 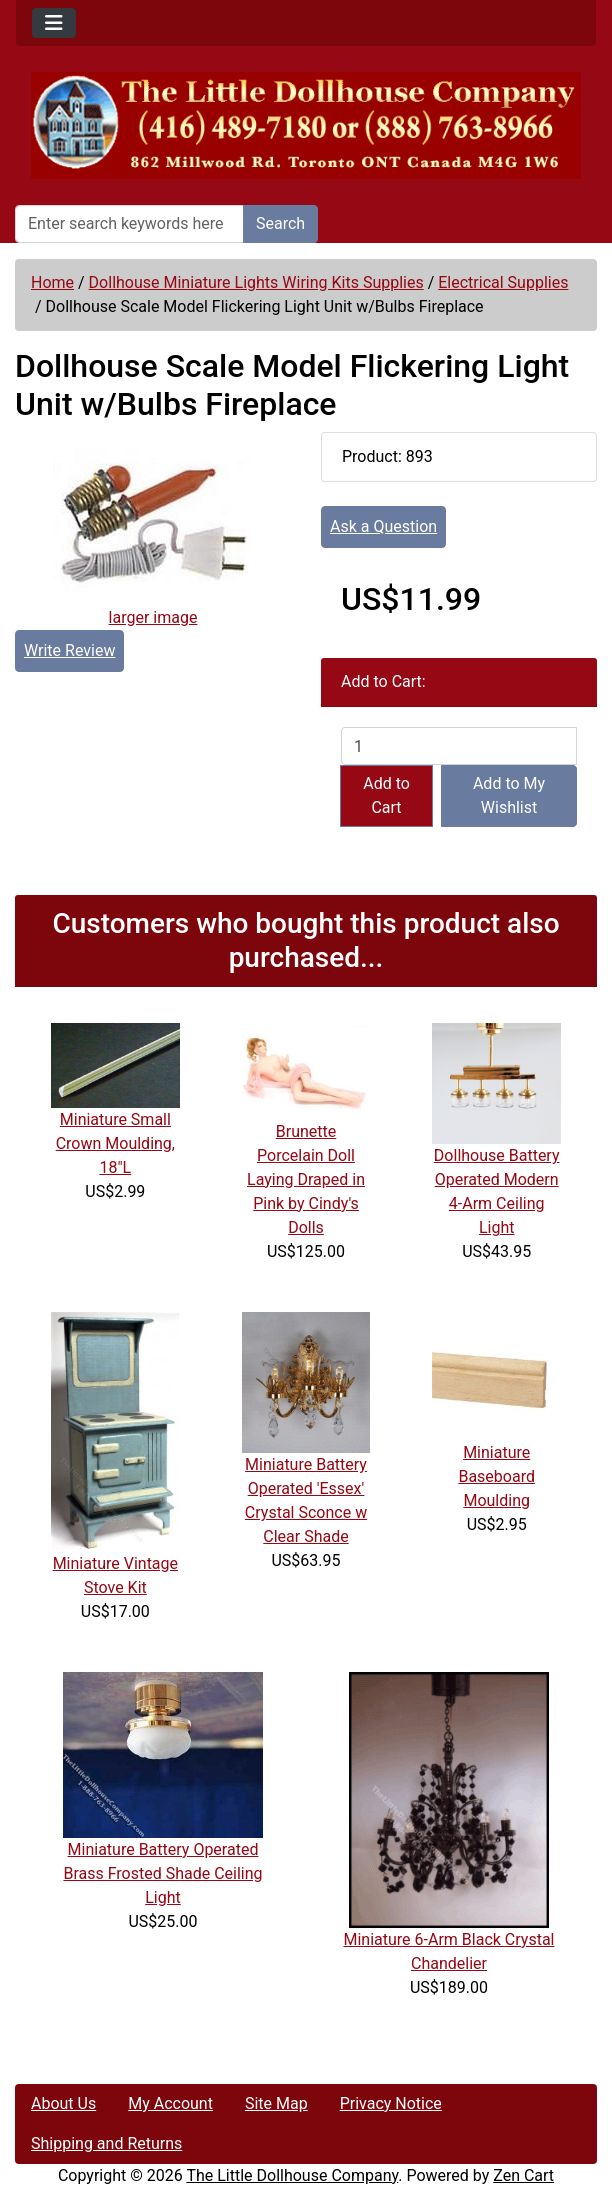 I want to click on Ask a Question, so click(x=383, y=526).